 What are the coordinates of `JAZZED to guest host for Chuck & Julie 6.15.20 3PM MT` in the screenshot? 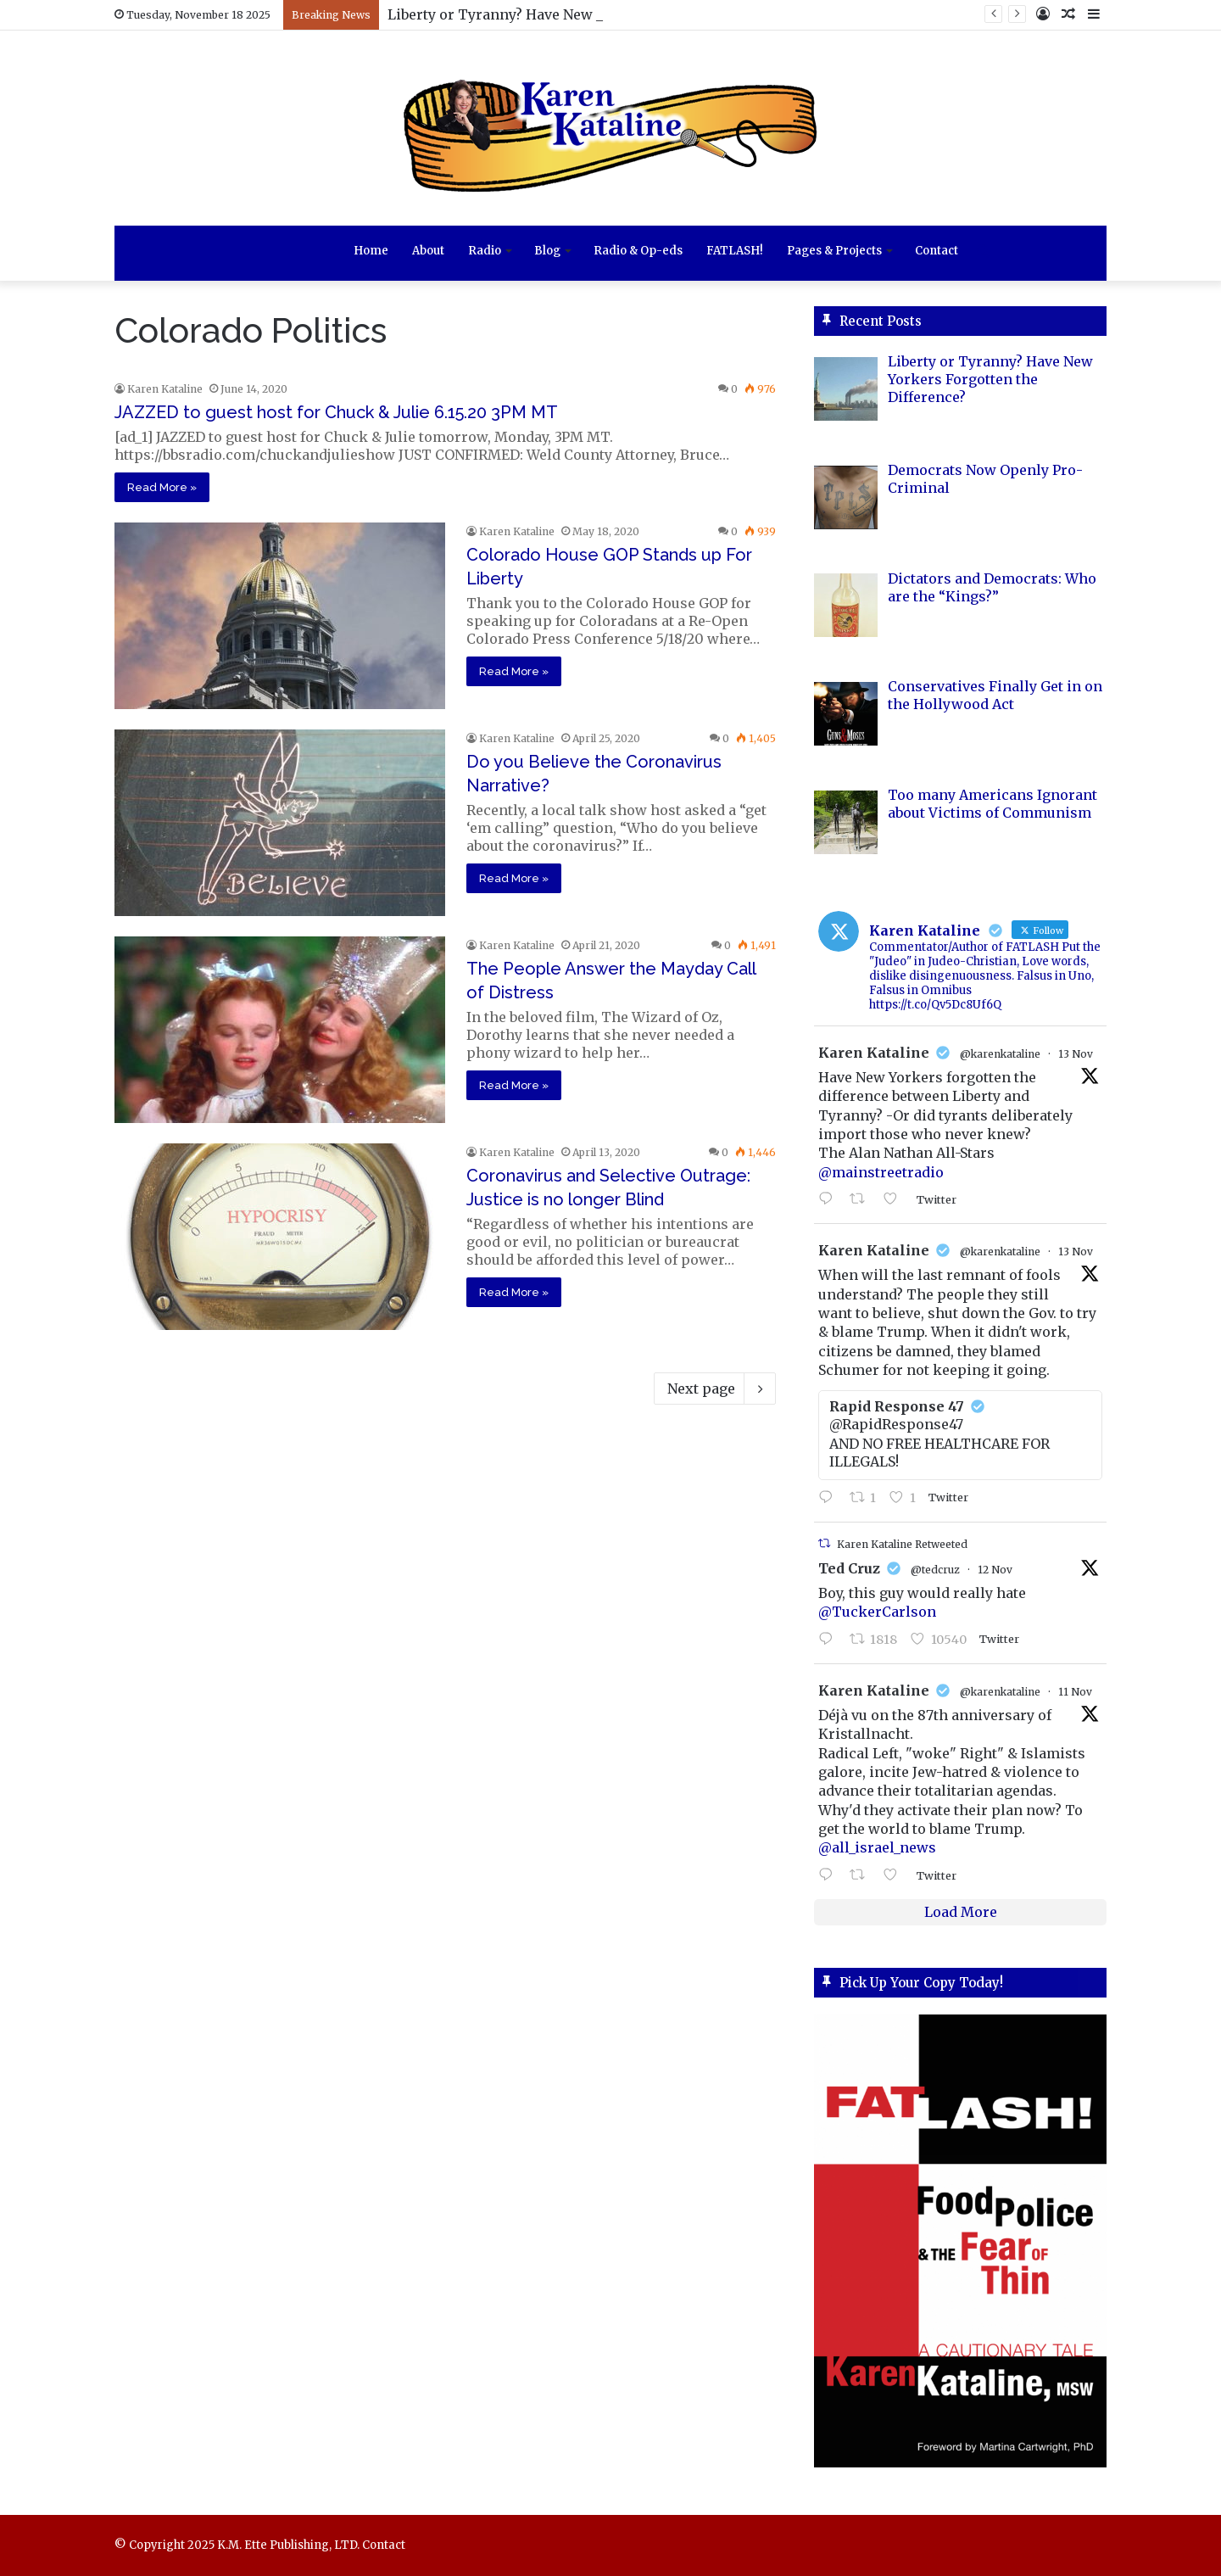 It's located at (336, 412).